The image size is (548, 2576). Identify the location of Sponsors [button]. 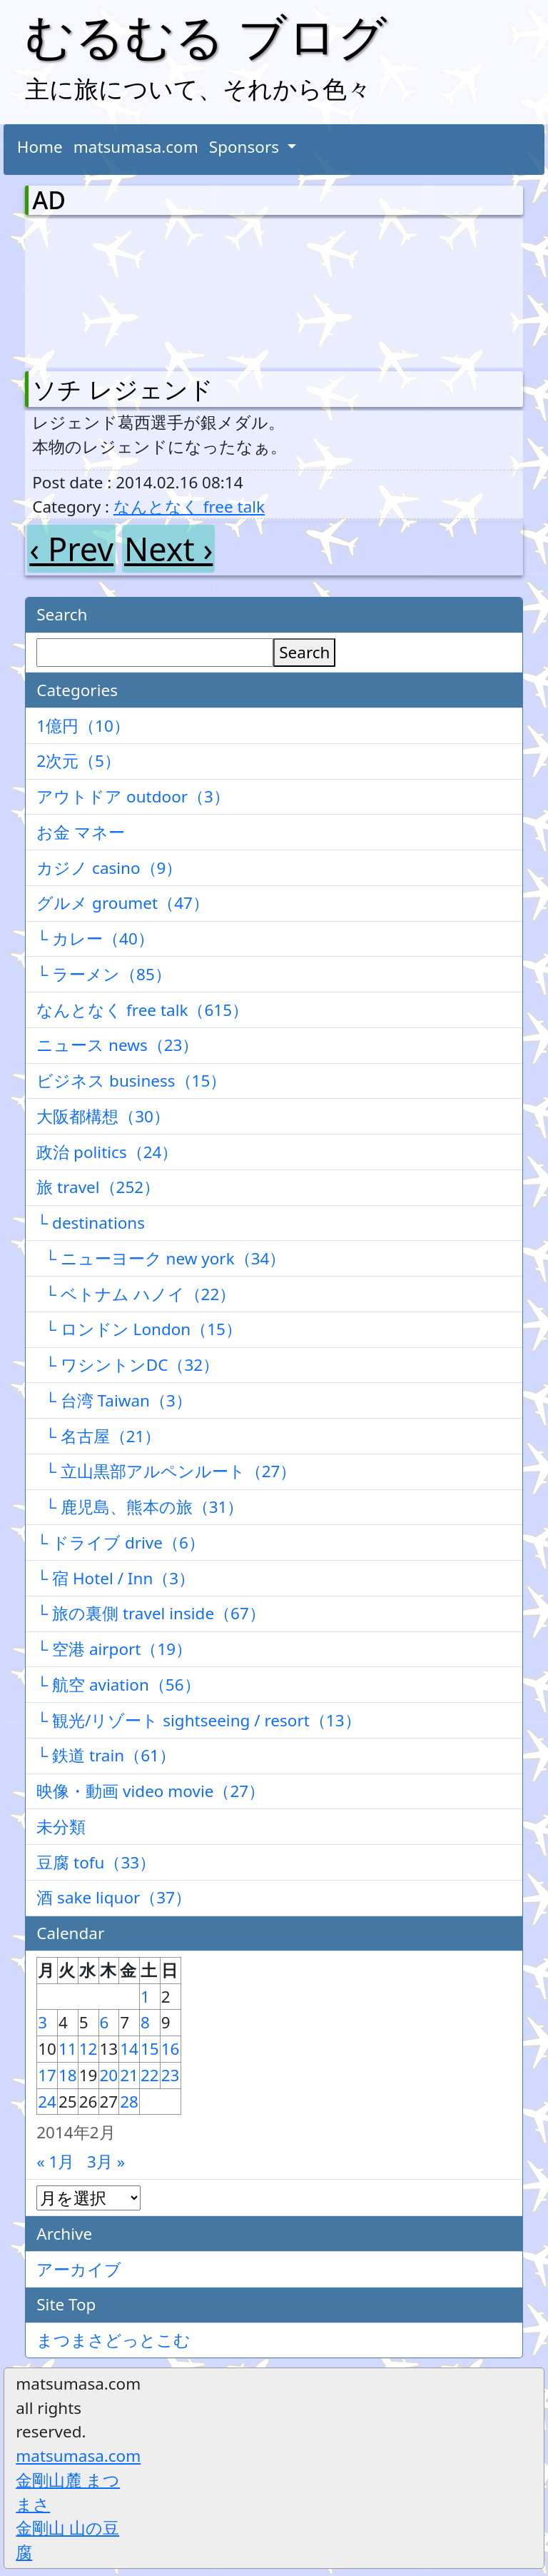
(246, 147).